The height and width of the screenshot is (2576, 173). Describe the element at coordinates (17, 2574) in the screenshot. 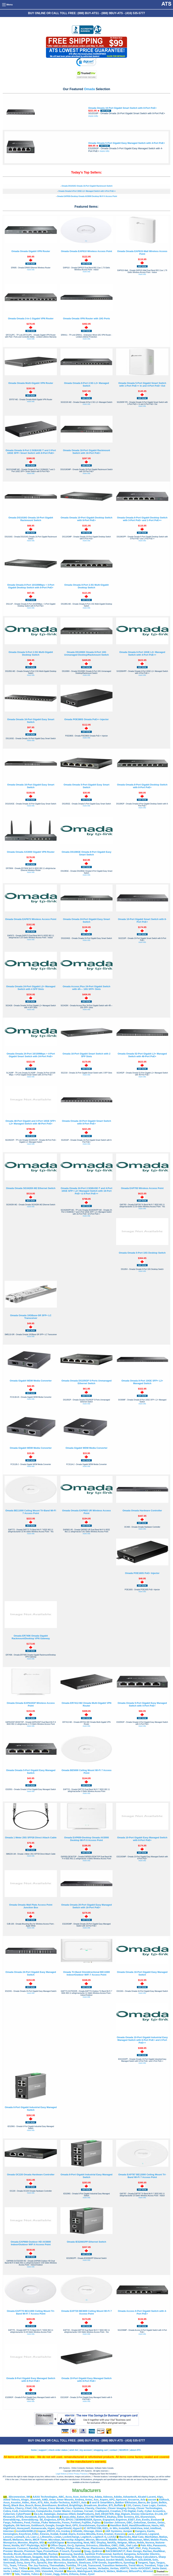

I see `Yale` at that location.